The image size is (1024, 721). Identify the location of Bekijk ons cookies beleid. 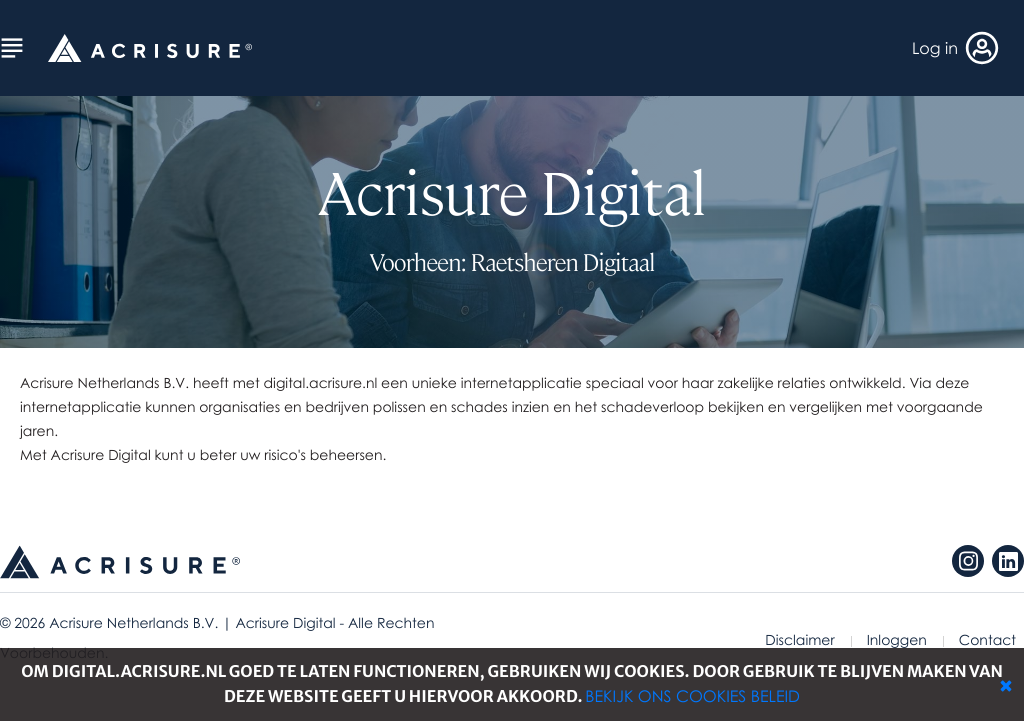
(692, 696).